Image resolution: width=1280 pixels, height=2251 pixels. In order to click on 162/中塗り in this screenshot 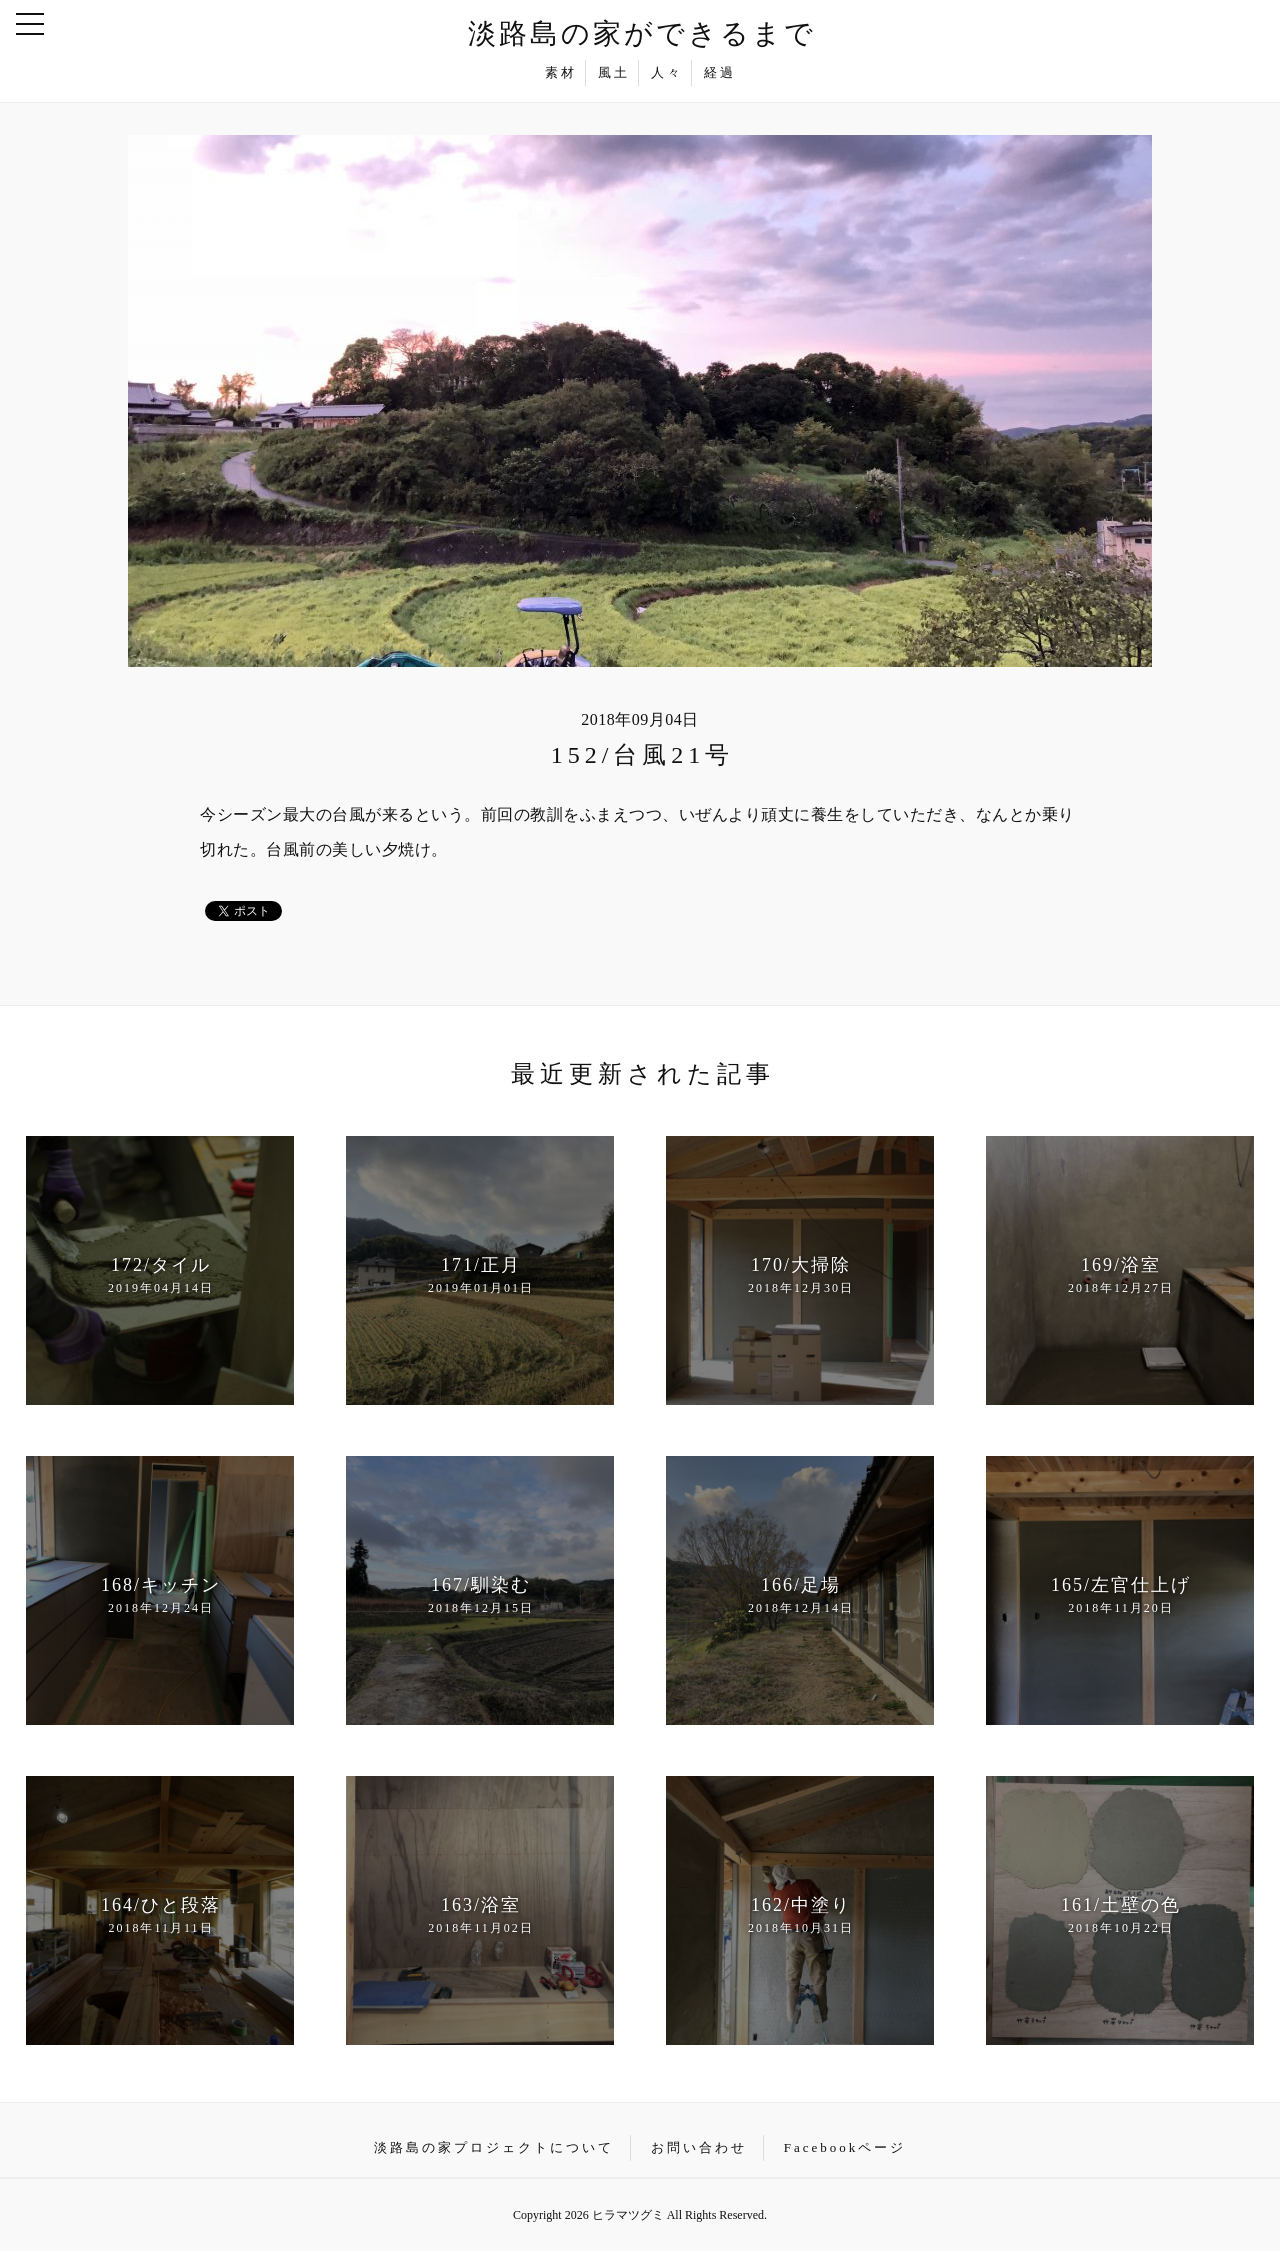, I will do `click(800, 1916)`.